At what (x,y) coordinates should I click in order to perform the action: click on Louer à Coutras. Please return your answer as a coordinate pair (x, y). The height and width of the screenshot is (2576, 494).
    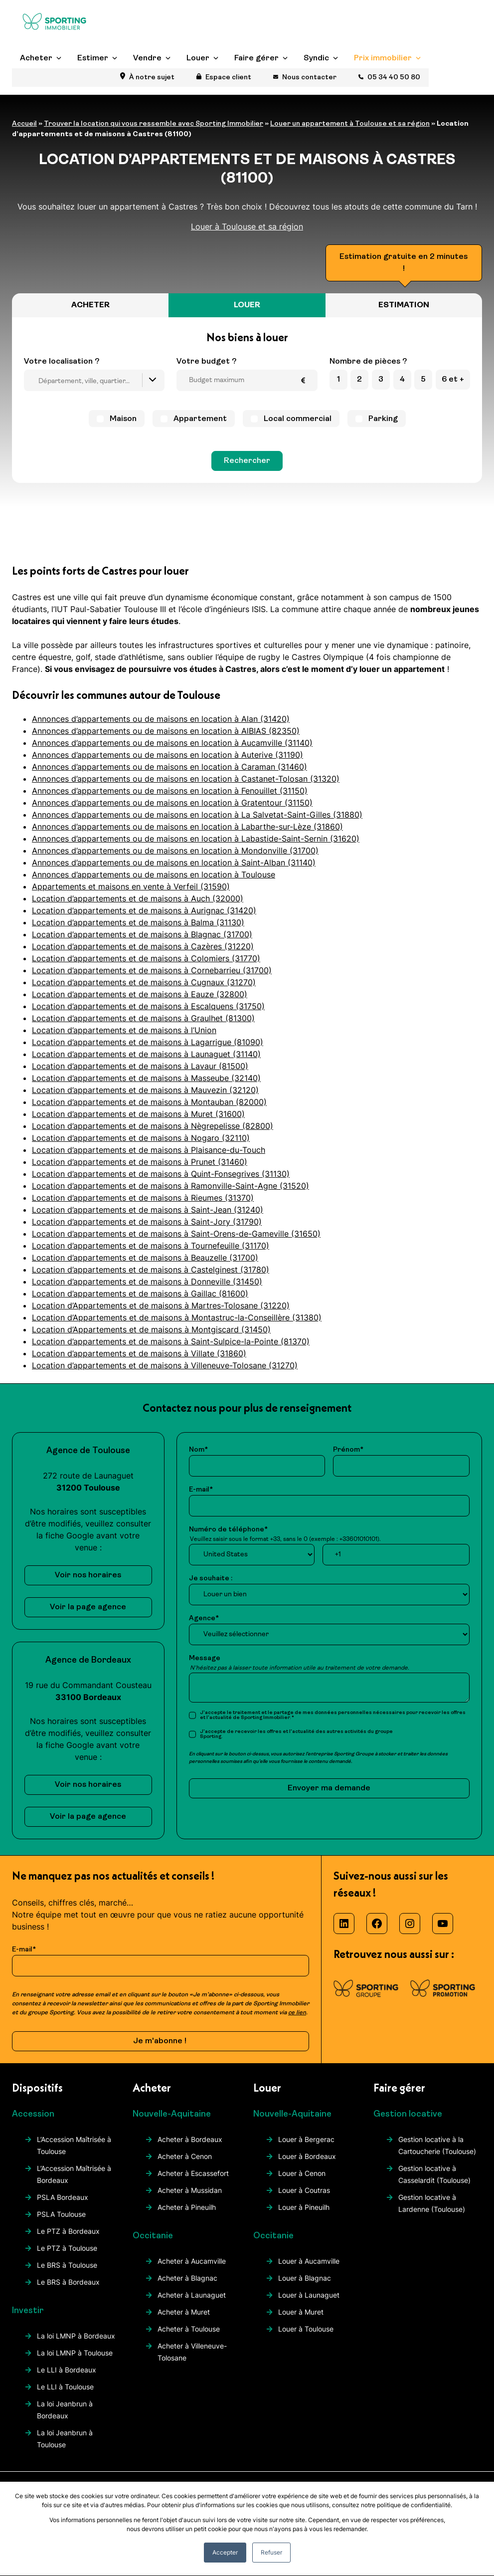
    Looking at the image, I should click on (304, 2190).